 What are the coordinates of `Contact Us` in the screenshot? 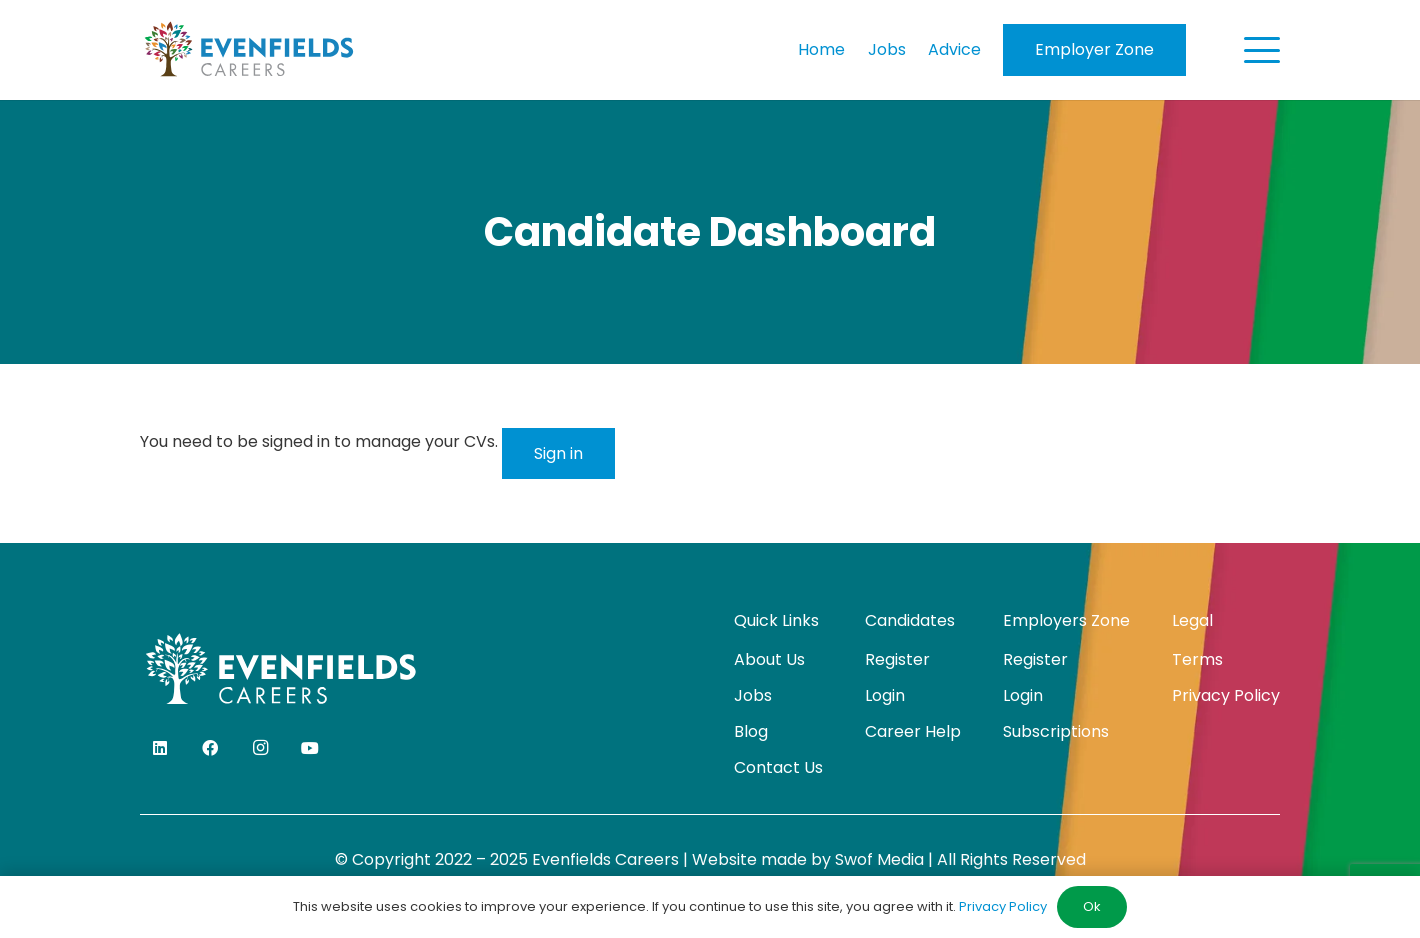 It's located at (778, 767).